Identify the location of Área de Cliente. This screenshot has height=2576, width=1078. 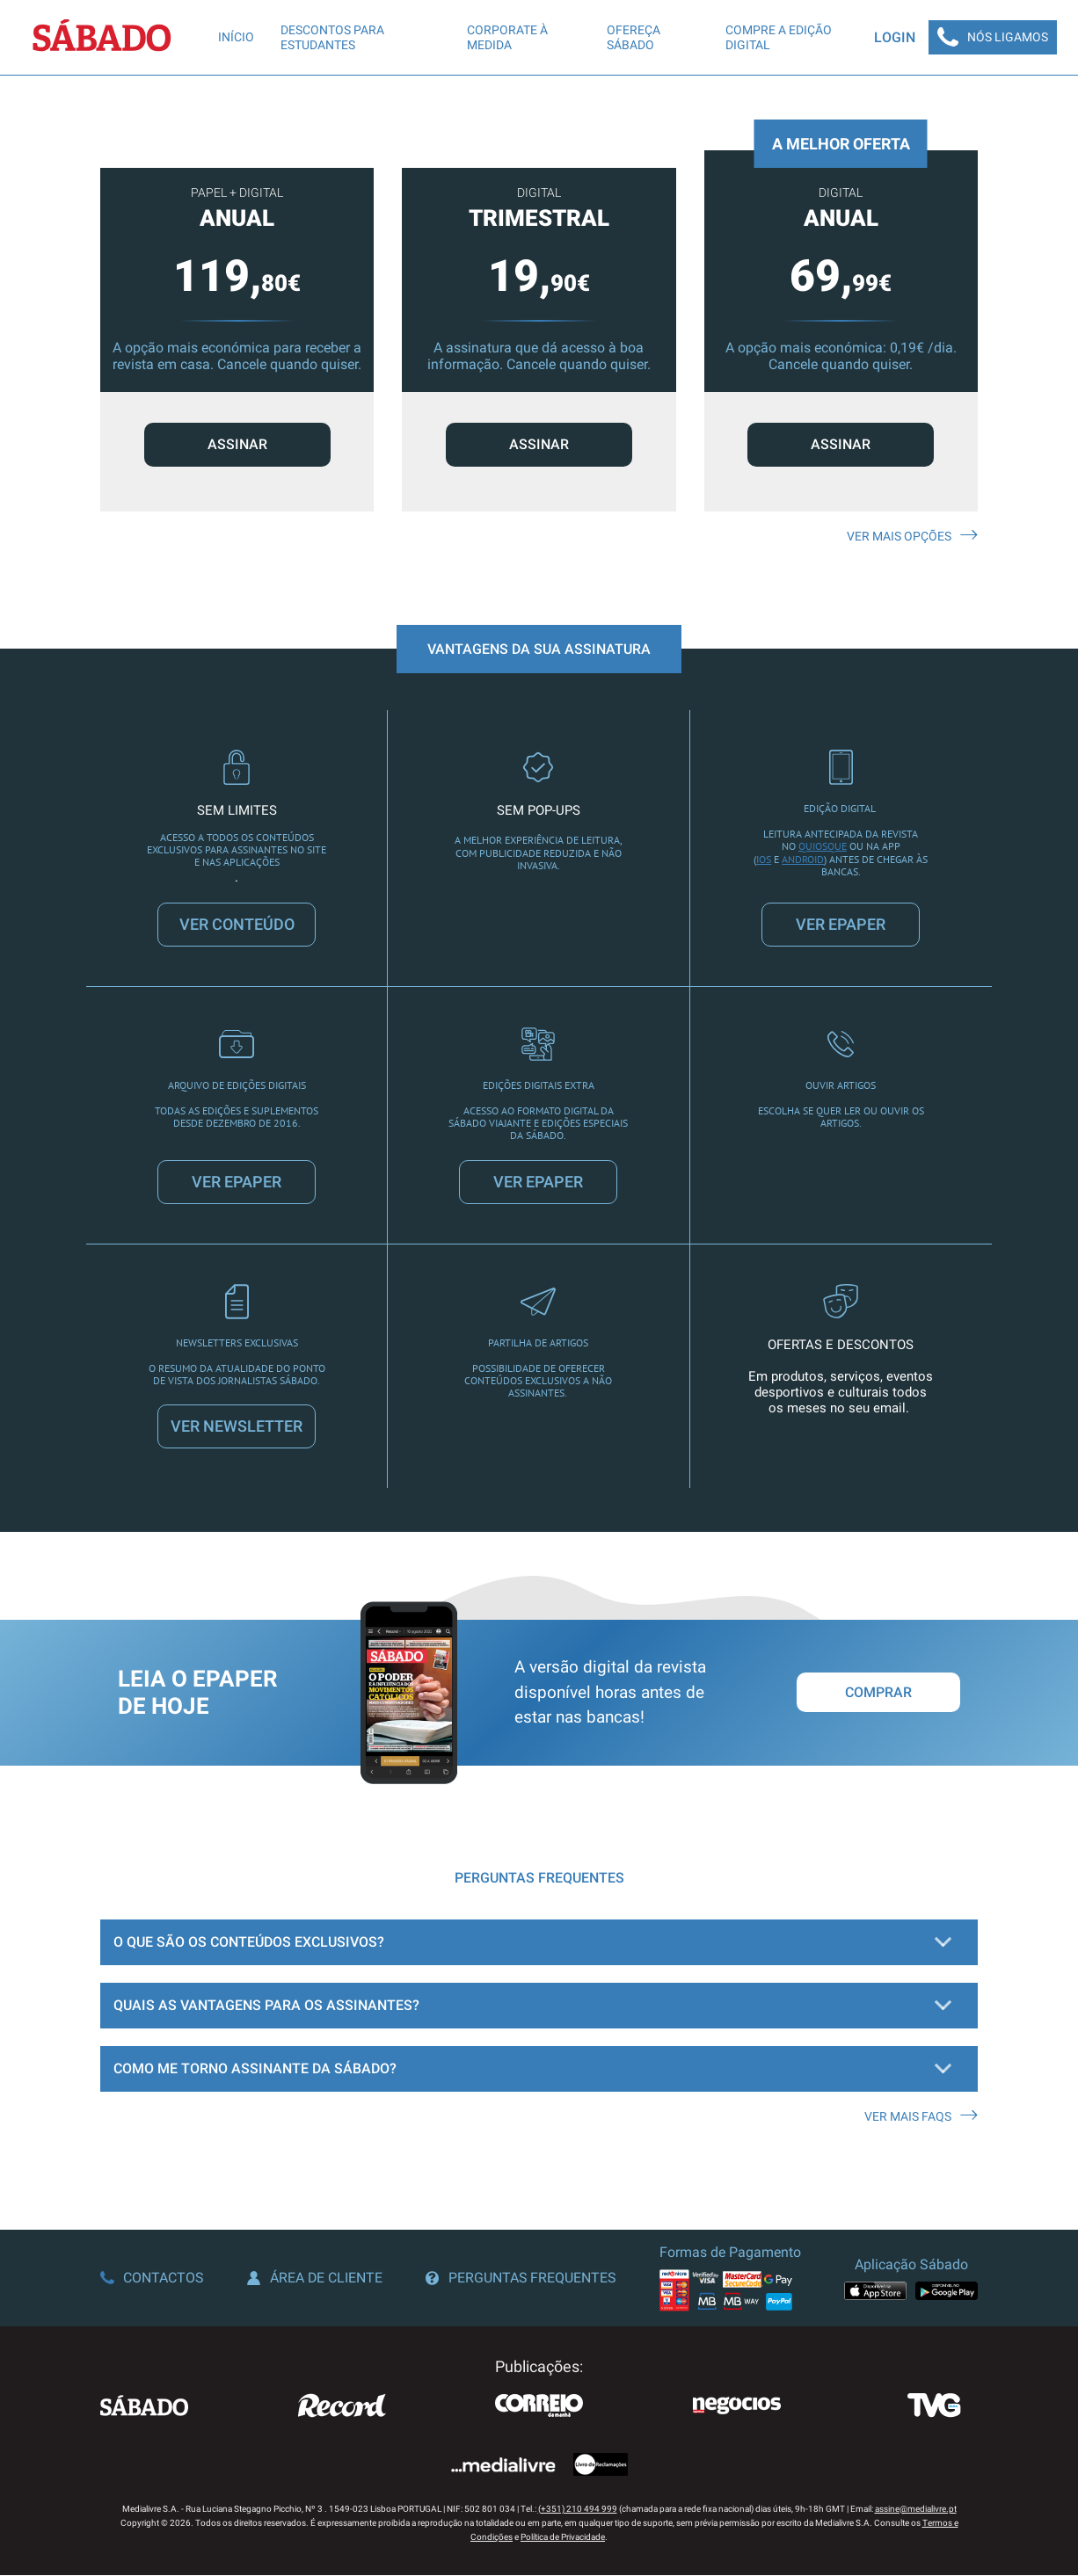
(315, 2279).